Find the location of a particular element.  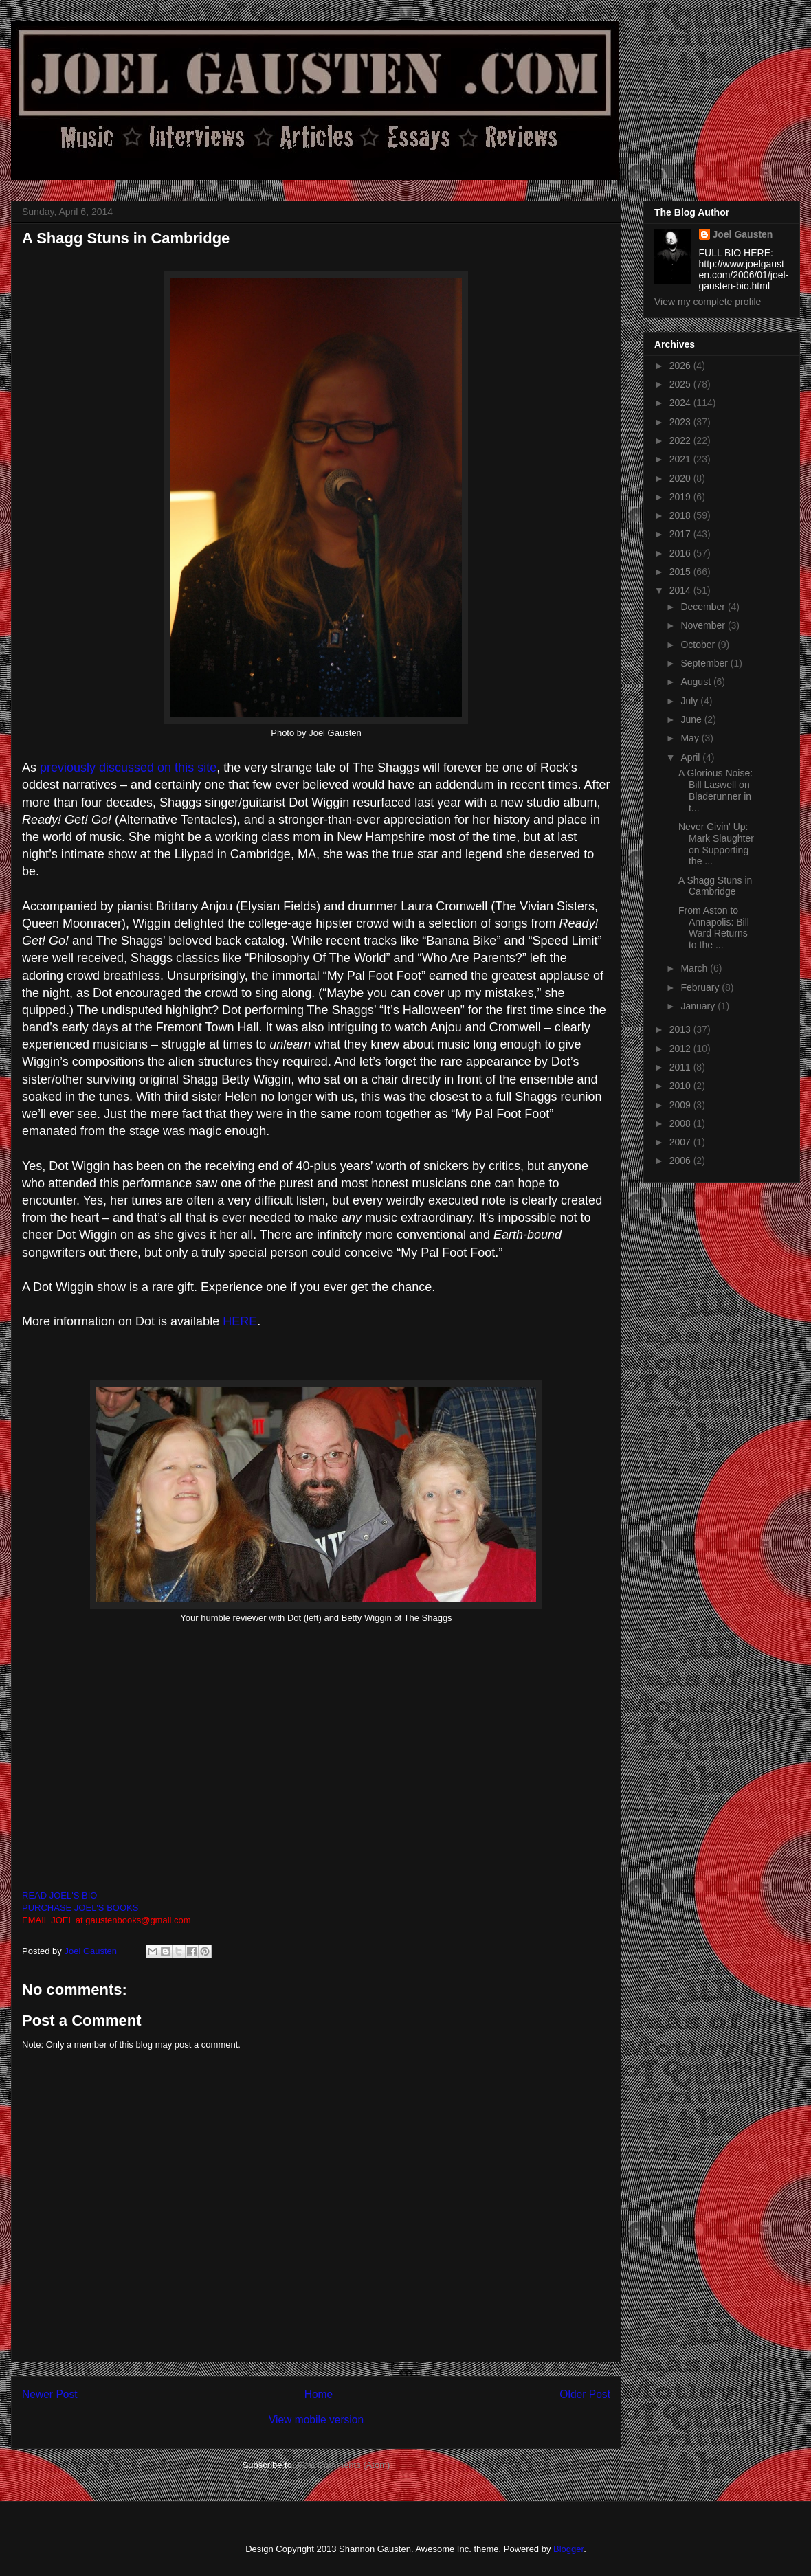

2006 is located at coordinates (681, 1160).